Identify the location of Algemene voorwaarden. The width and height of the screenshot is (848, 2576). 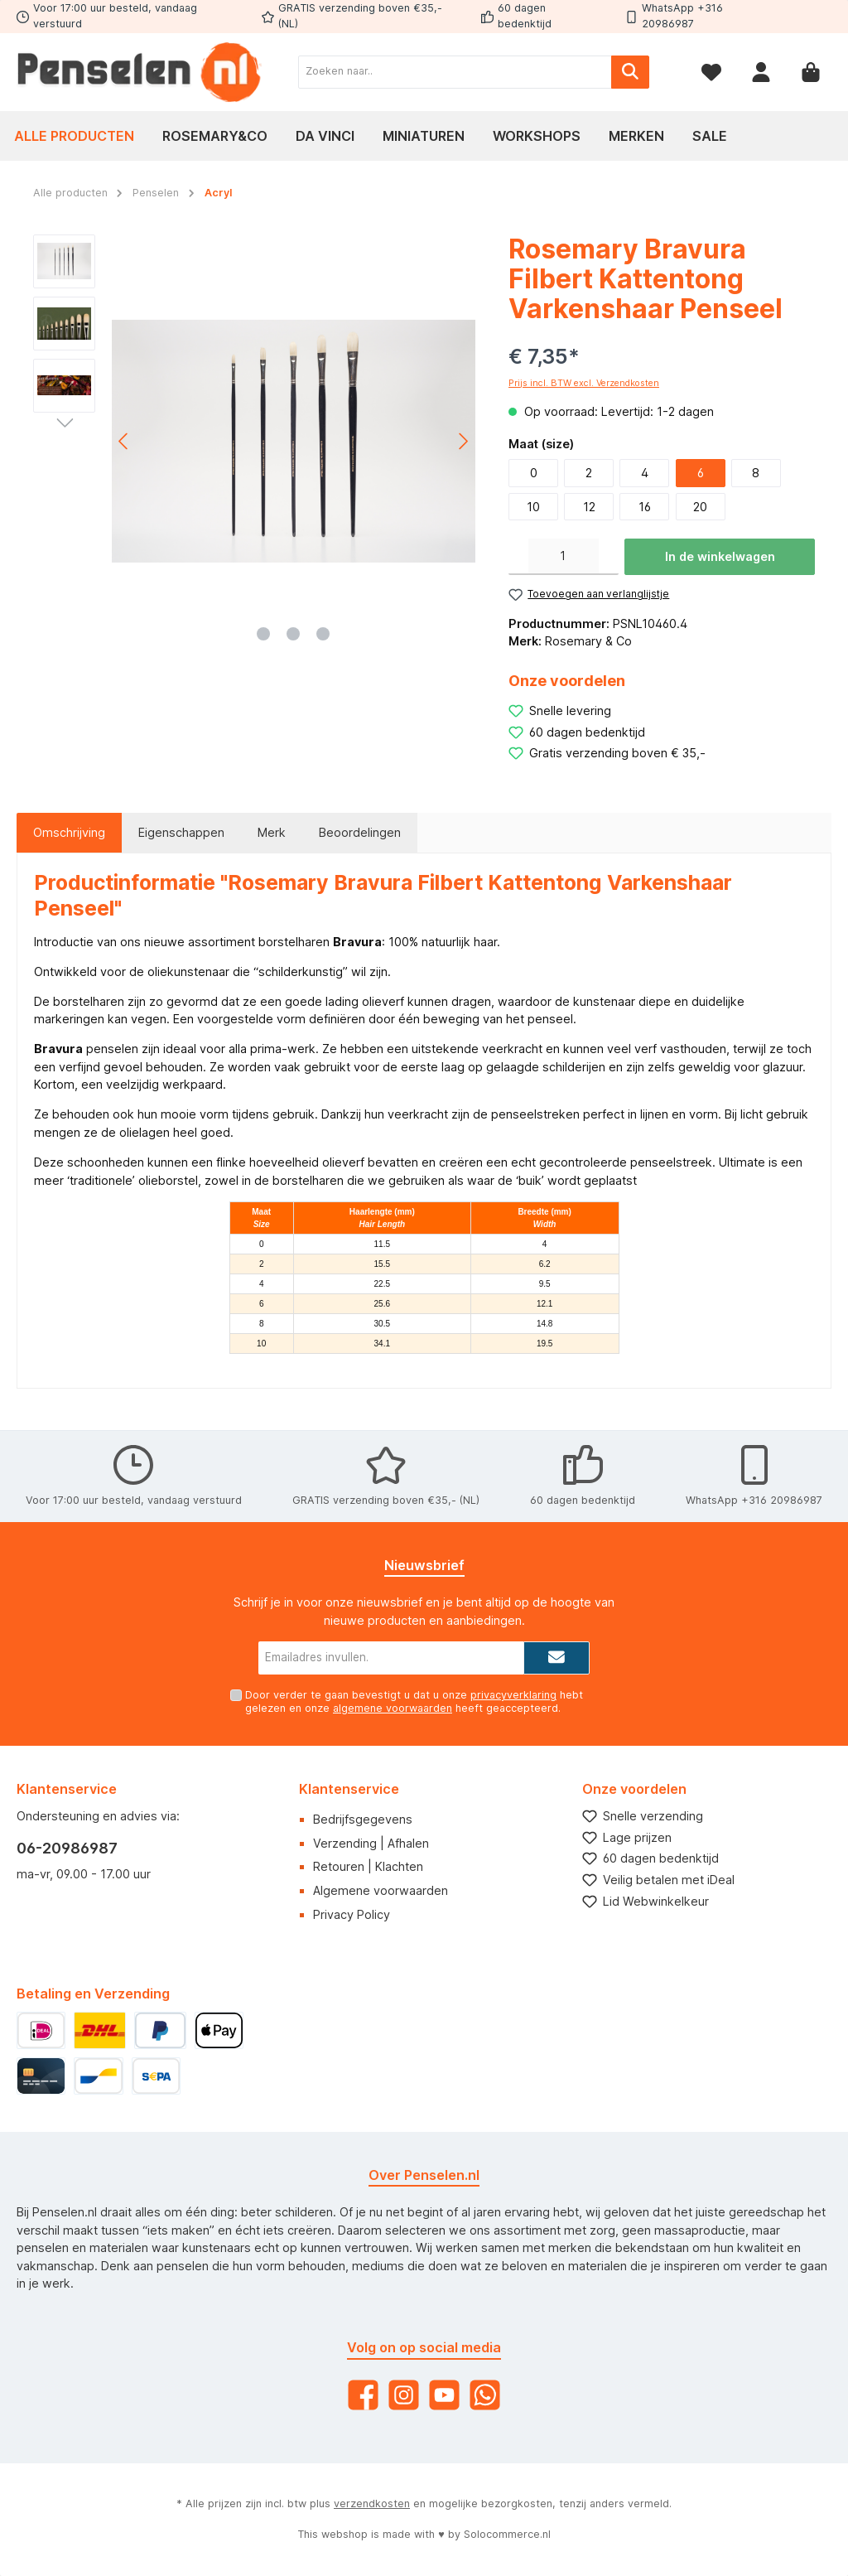
(380, 1890).